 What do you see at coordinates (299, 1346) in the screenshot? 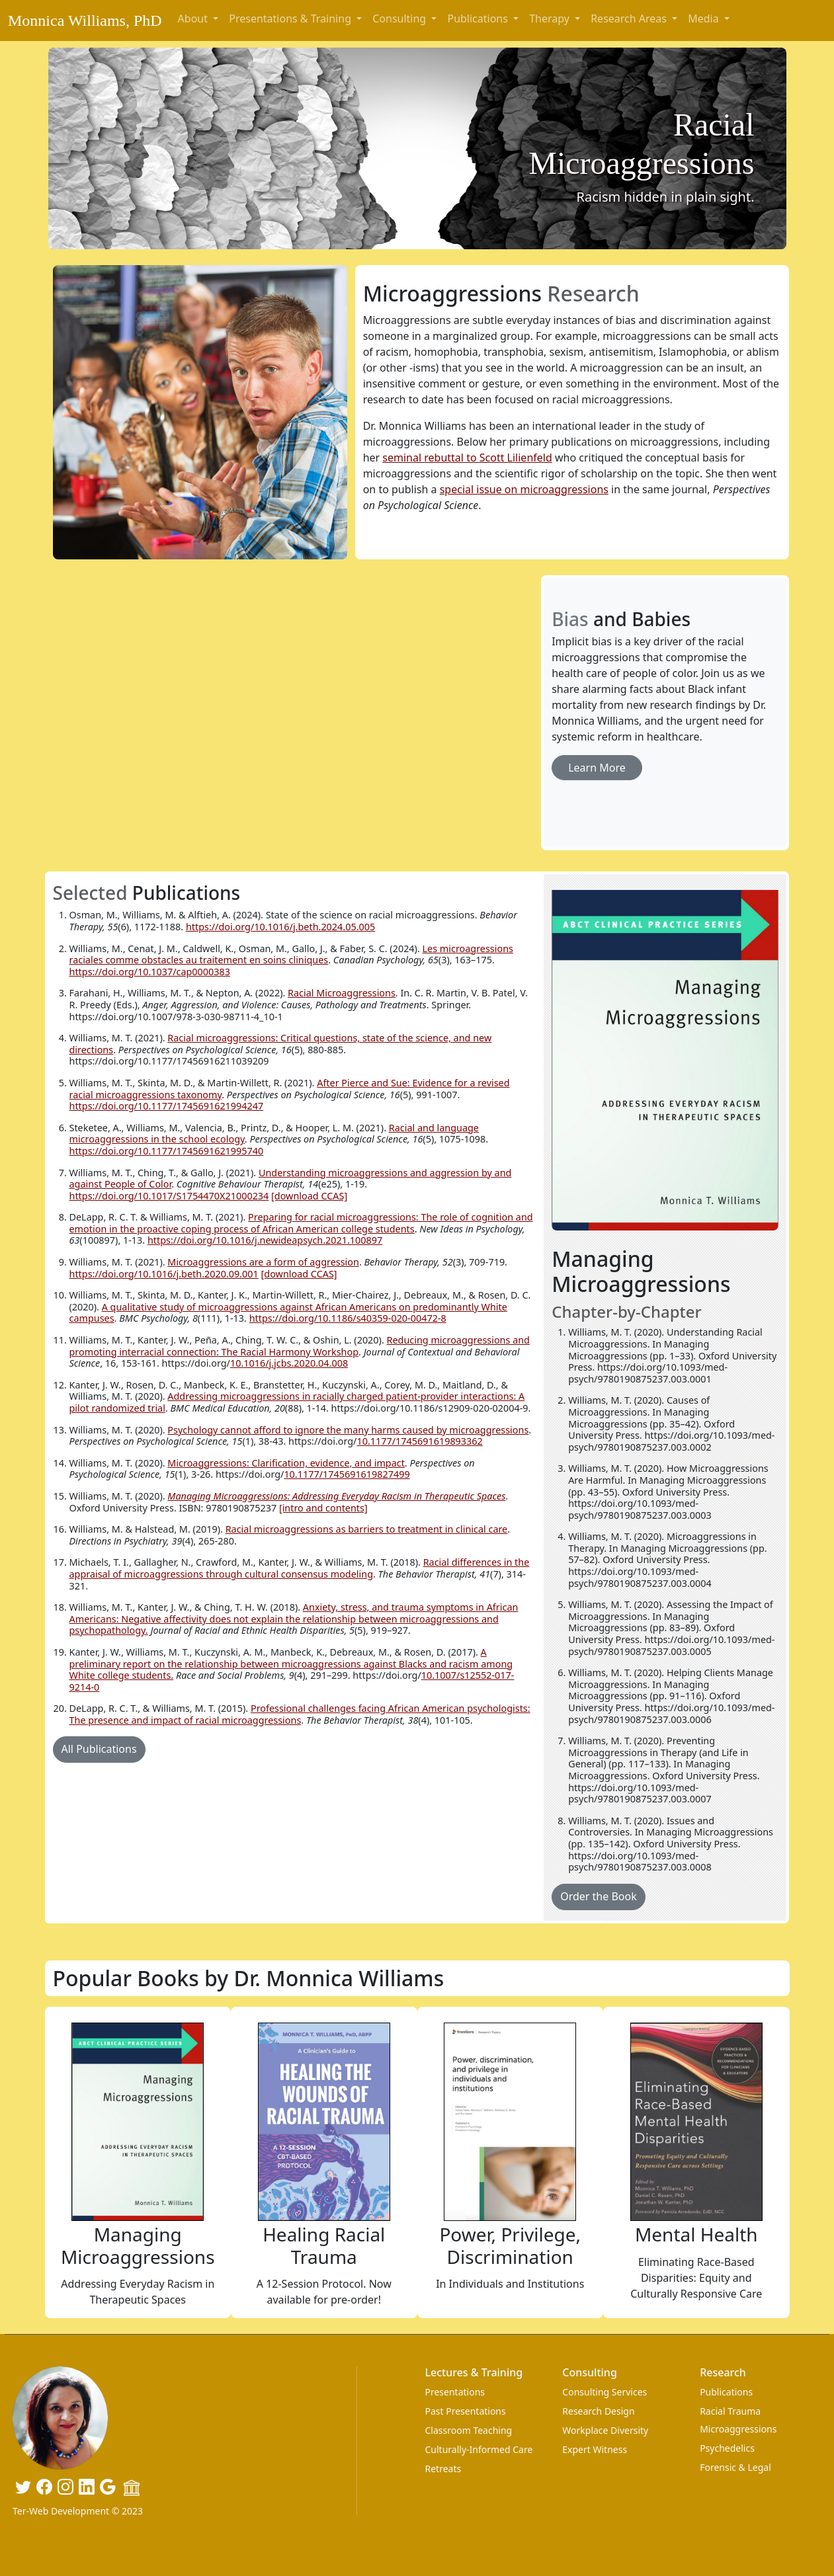
I see `Reducing microaggressions and promoting interracial connection: The Racial Harmony Workshop` at bounding box center [299, 1346].